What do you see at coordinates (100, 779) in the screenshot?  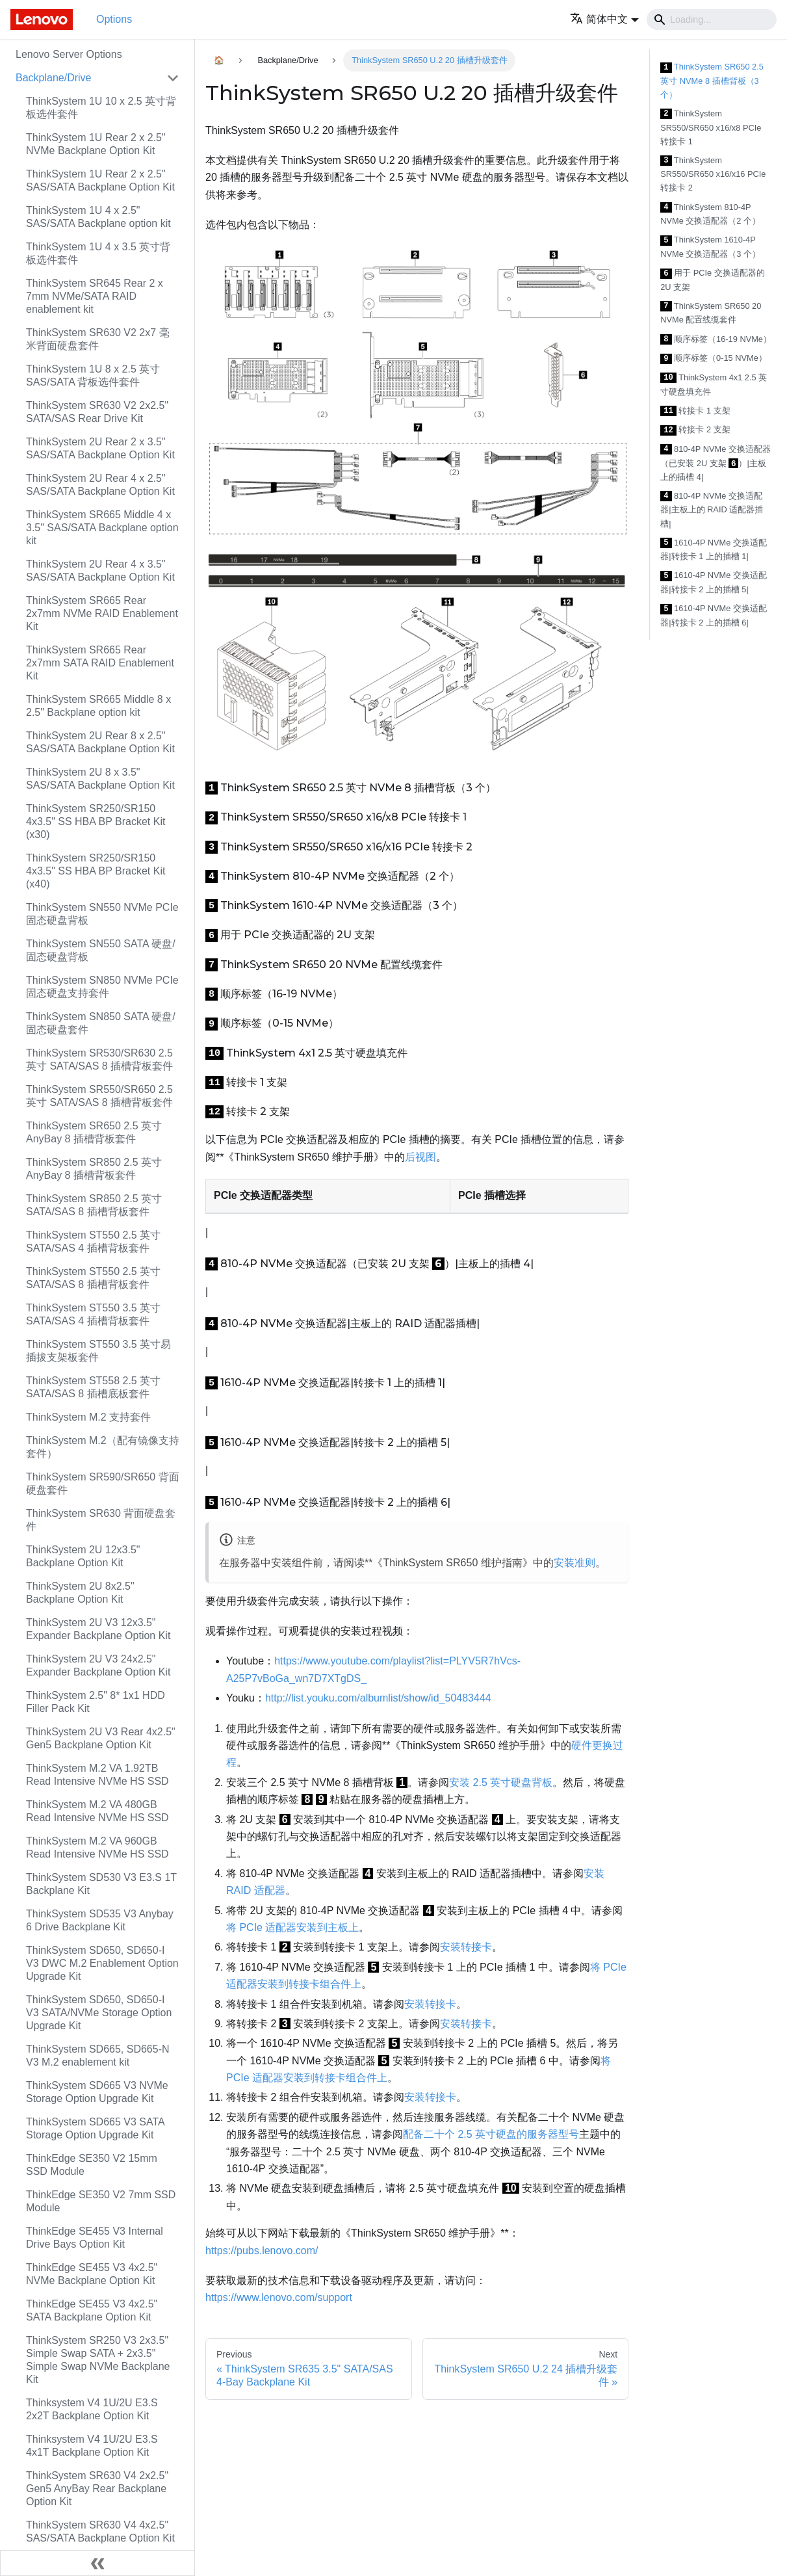 I see `ThinkSystem 2U 8 x 3.5" SAS/SATA Backplane Option Kit` at bounding box center [100, 779].